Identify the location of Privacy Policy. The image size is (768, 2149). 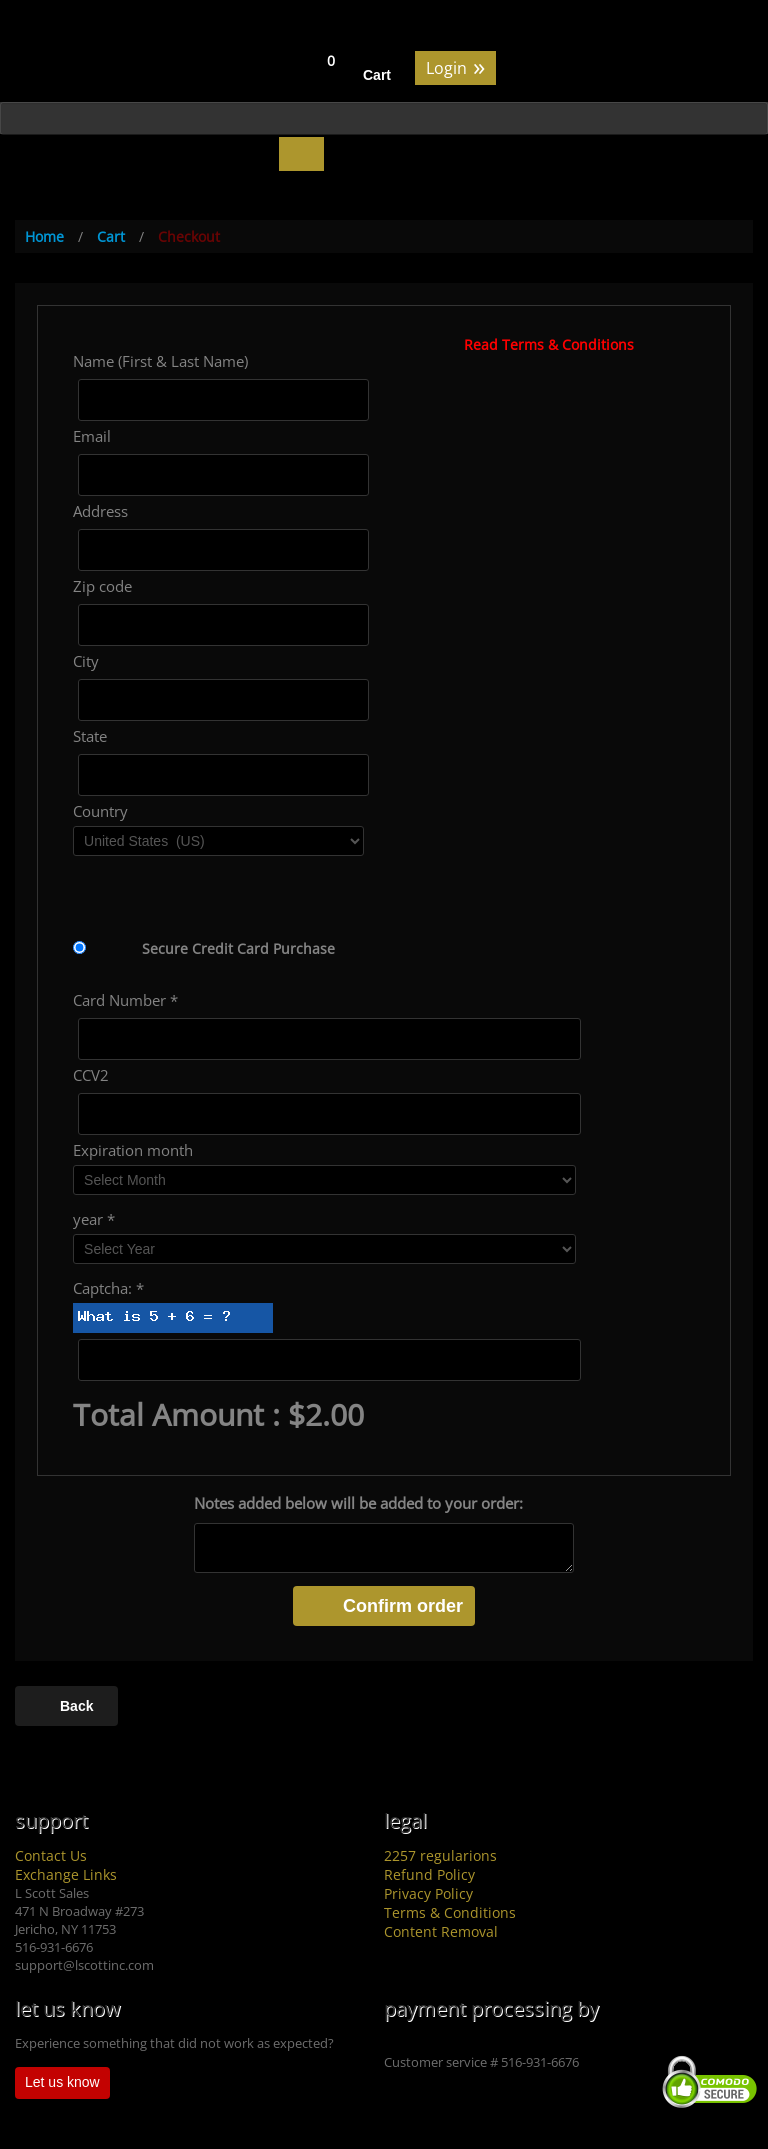
(428, 1893).